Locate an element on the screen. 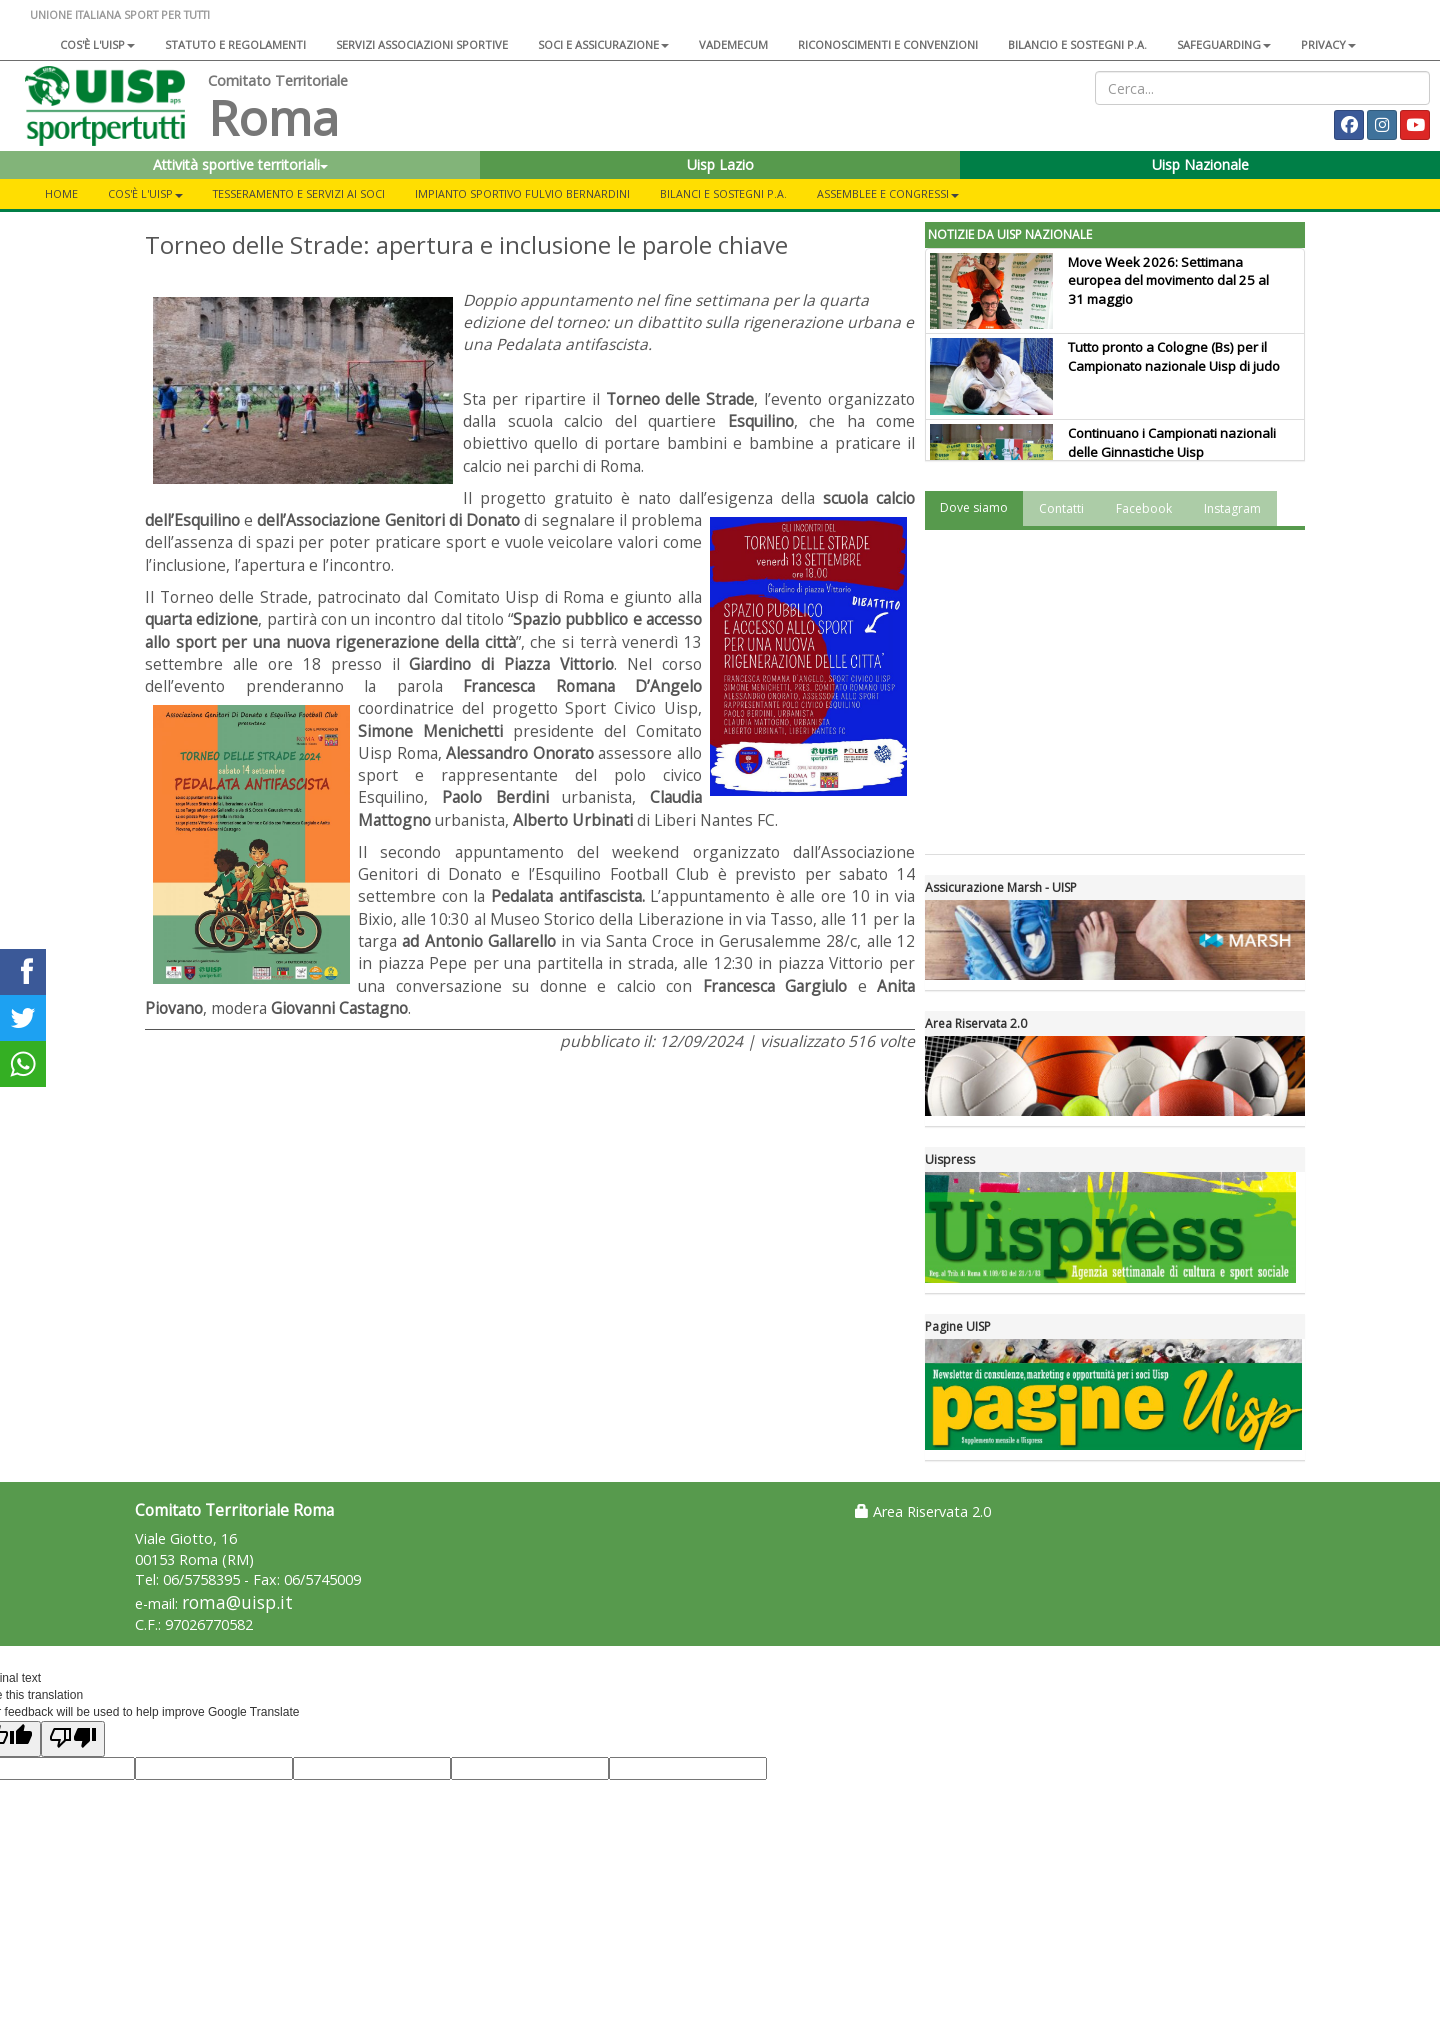  Statuto e regolamenti is located at coordinates (235, 44).